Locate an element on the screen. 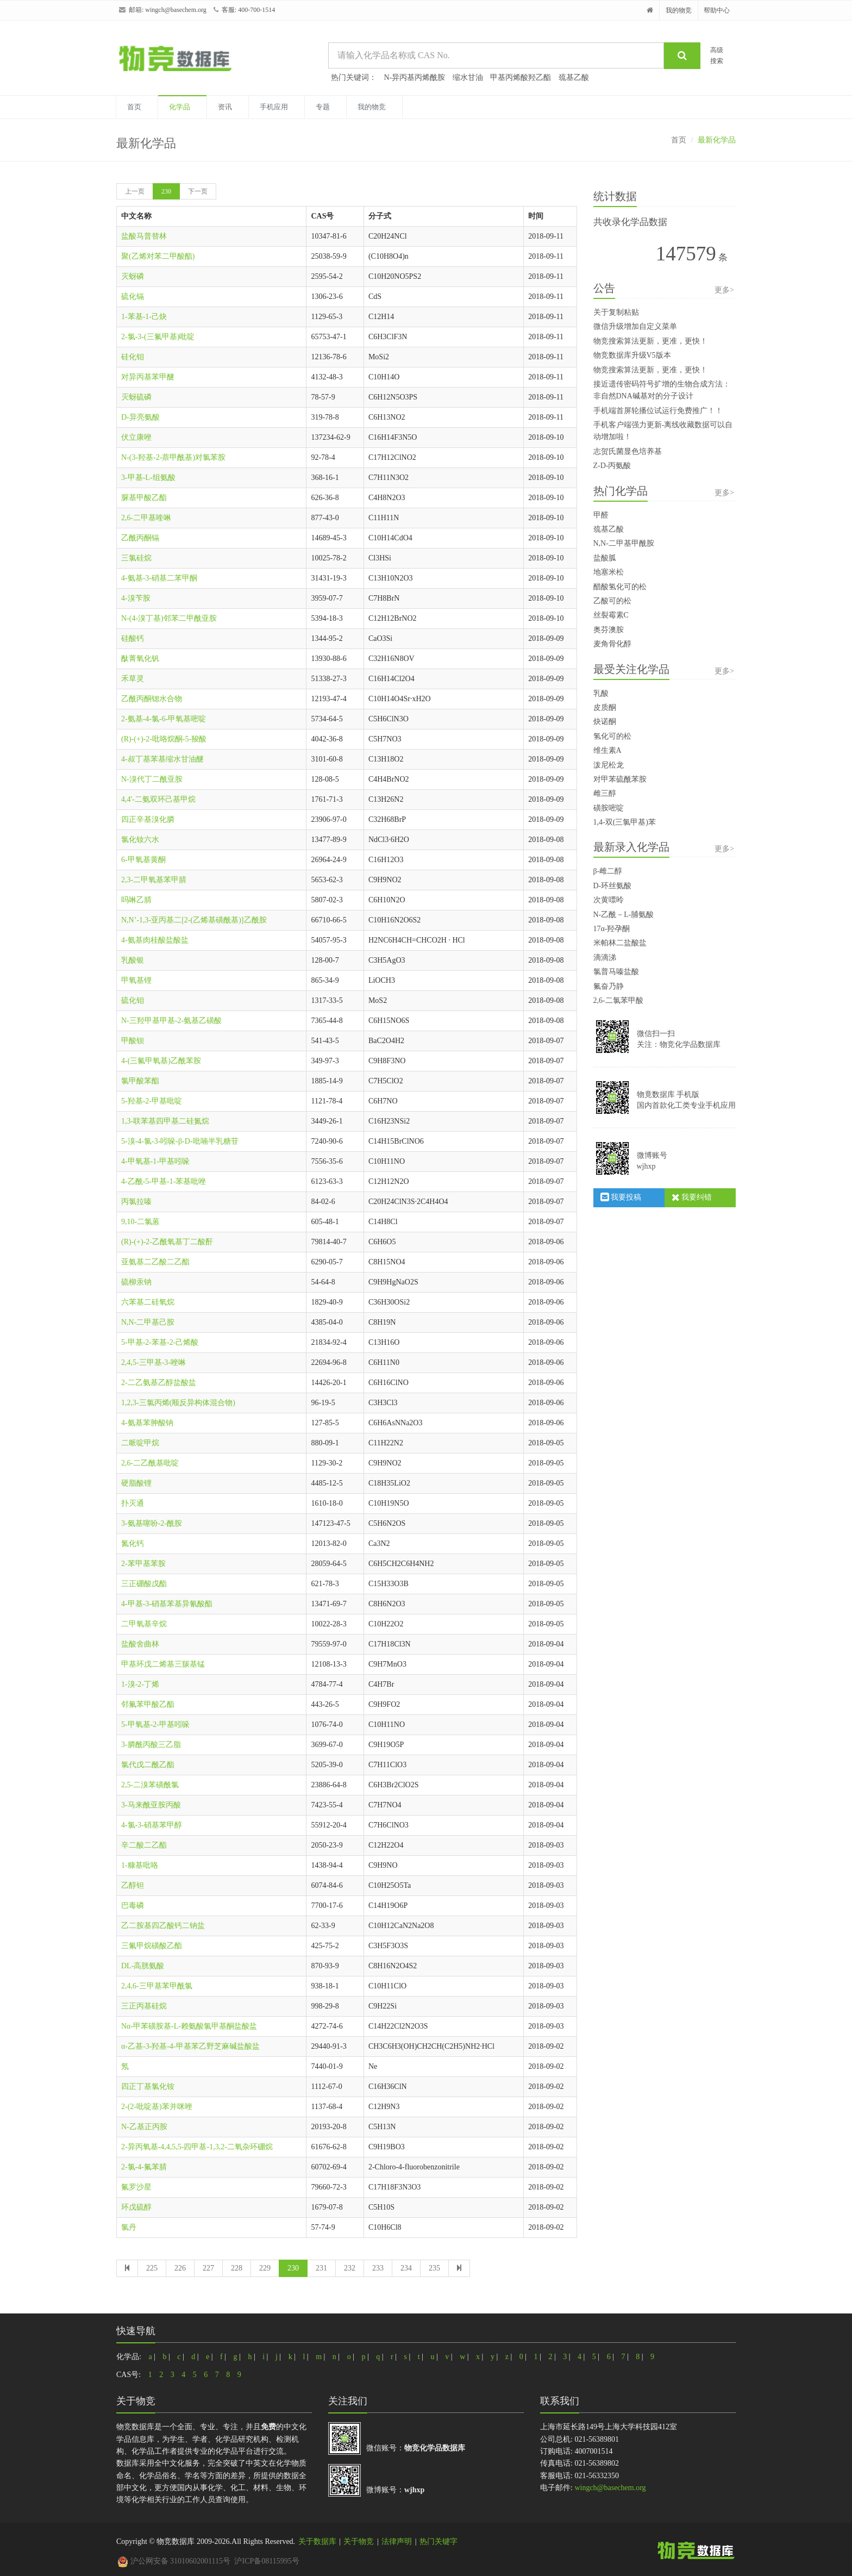  5-羟基-2-甲基吡啶 is located at coordinates (151, 1101).